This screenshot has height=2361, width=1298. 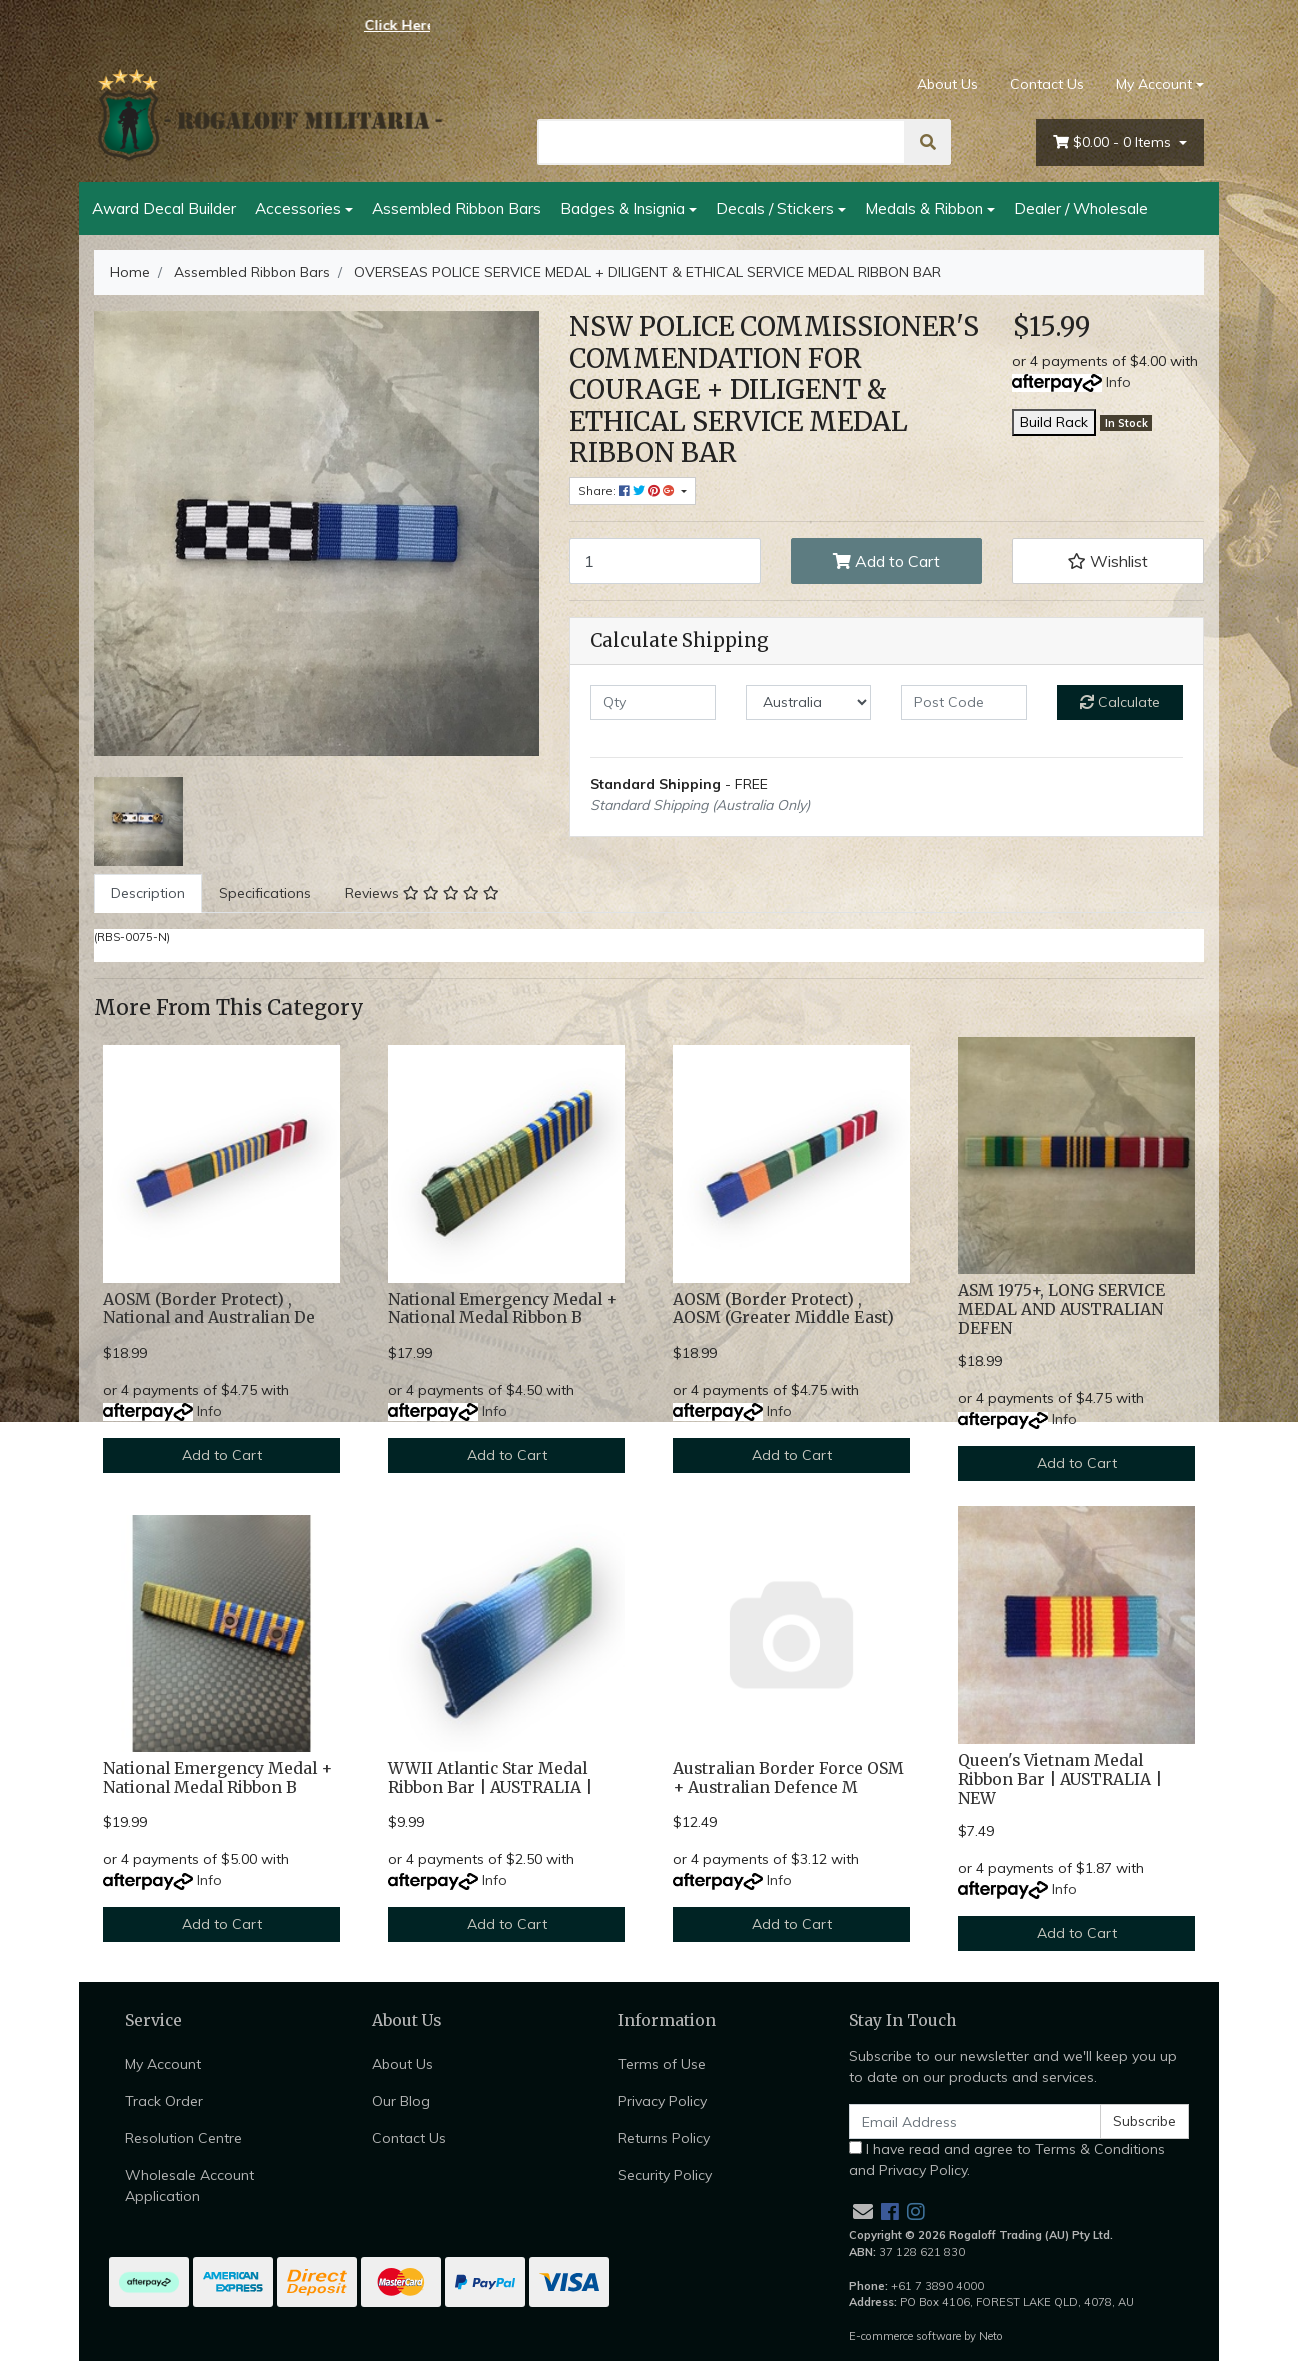 I want to click on National Emergency Medal + National Medal Ribbon B, so click(x=502, y=1309).